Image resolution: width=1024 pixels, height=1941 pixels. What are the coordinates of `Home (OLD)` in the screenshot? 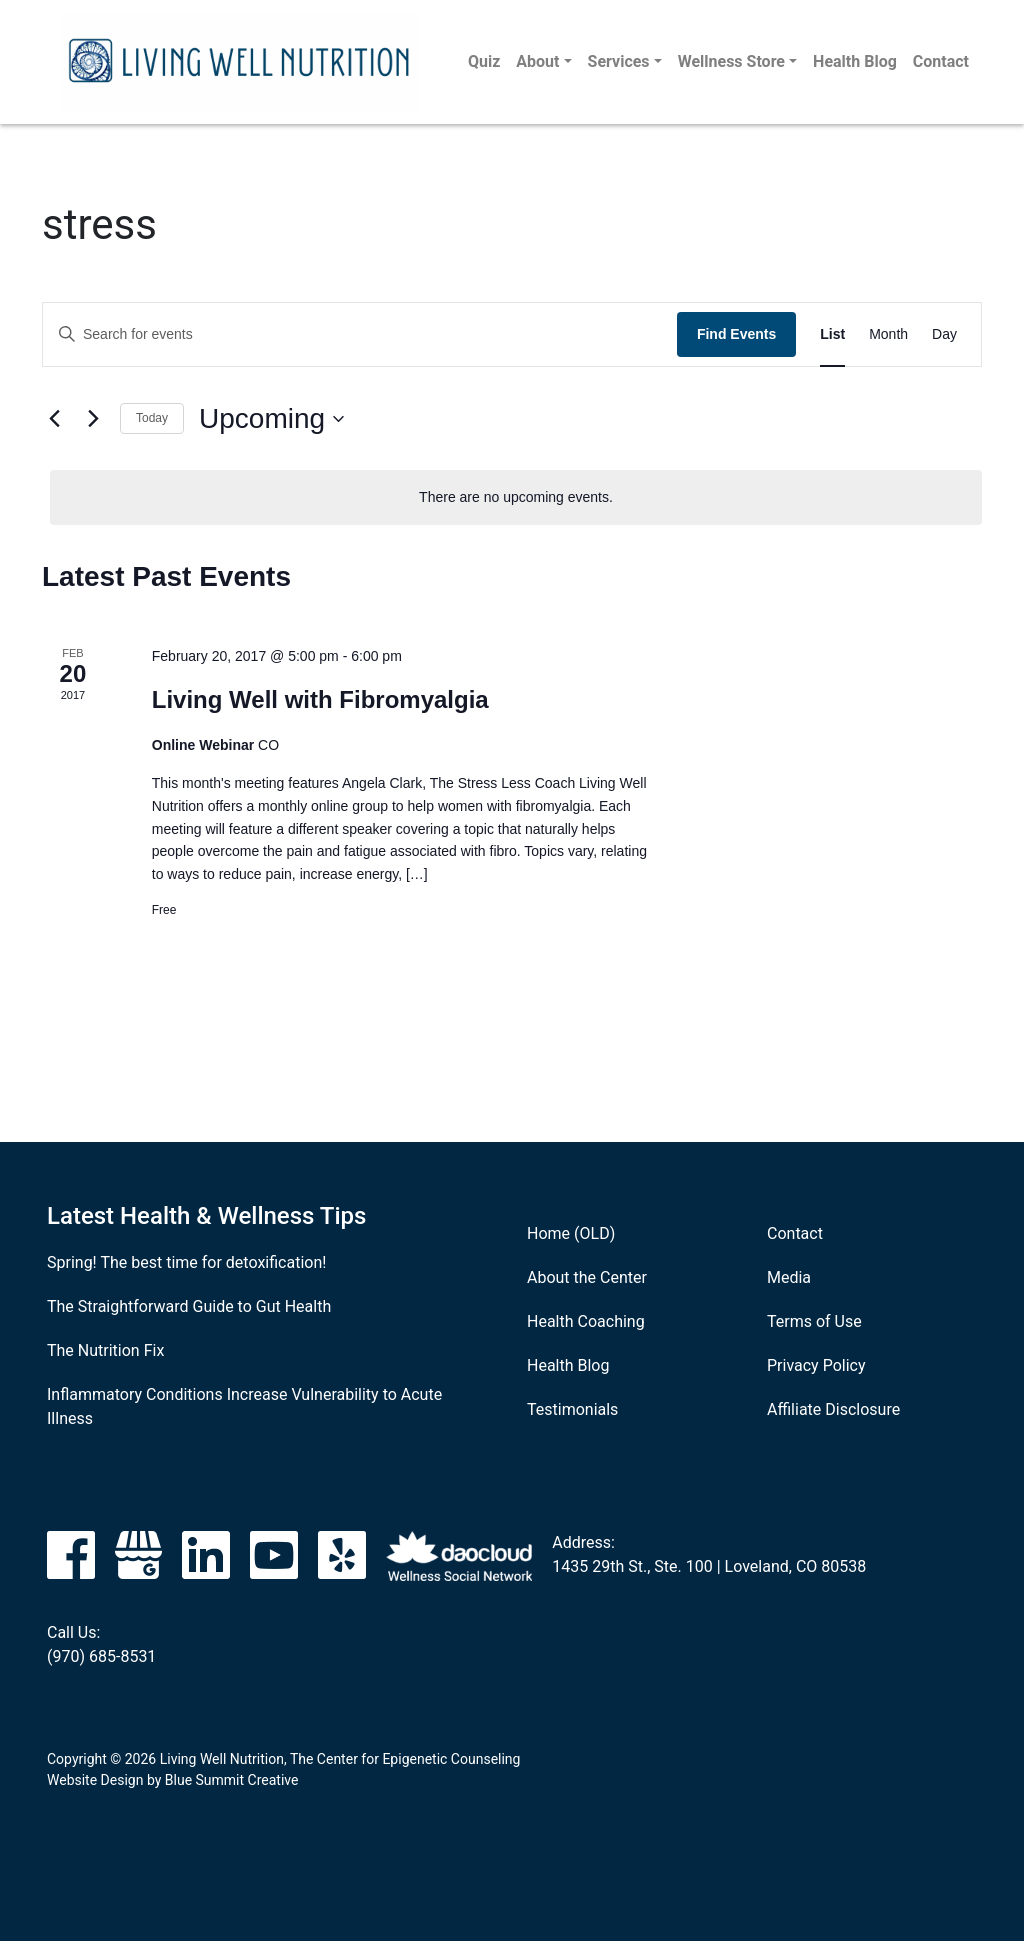 It's located at (571, 1233).